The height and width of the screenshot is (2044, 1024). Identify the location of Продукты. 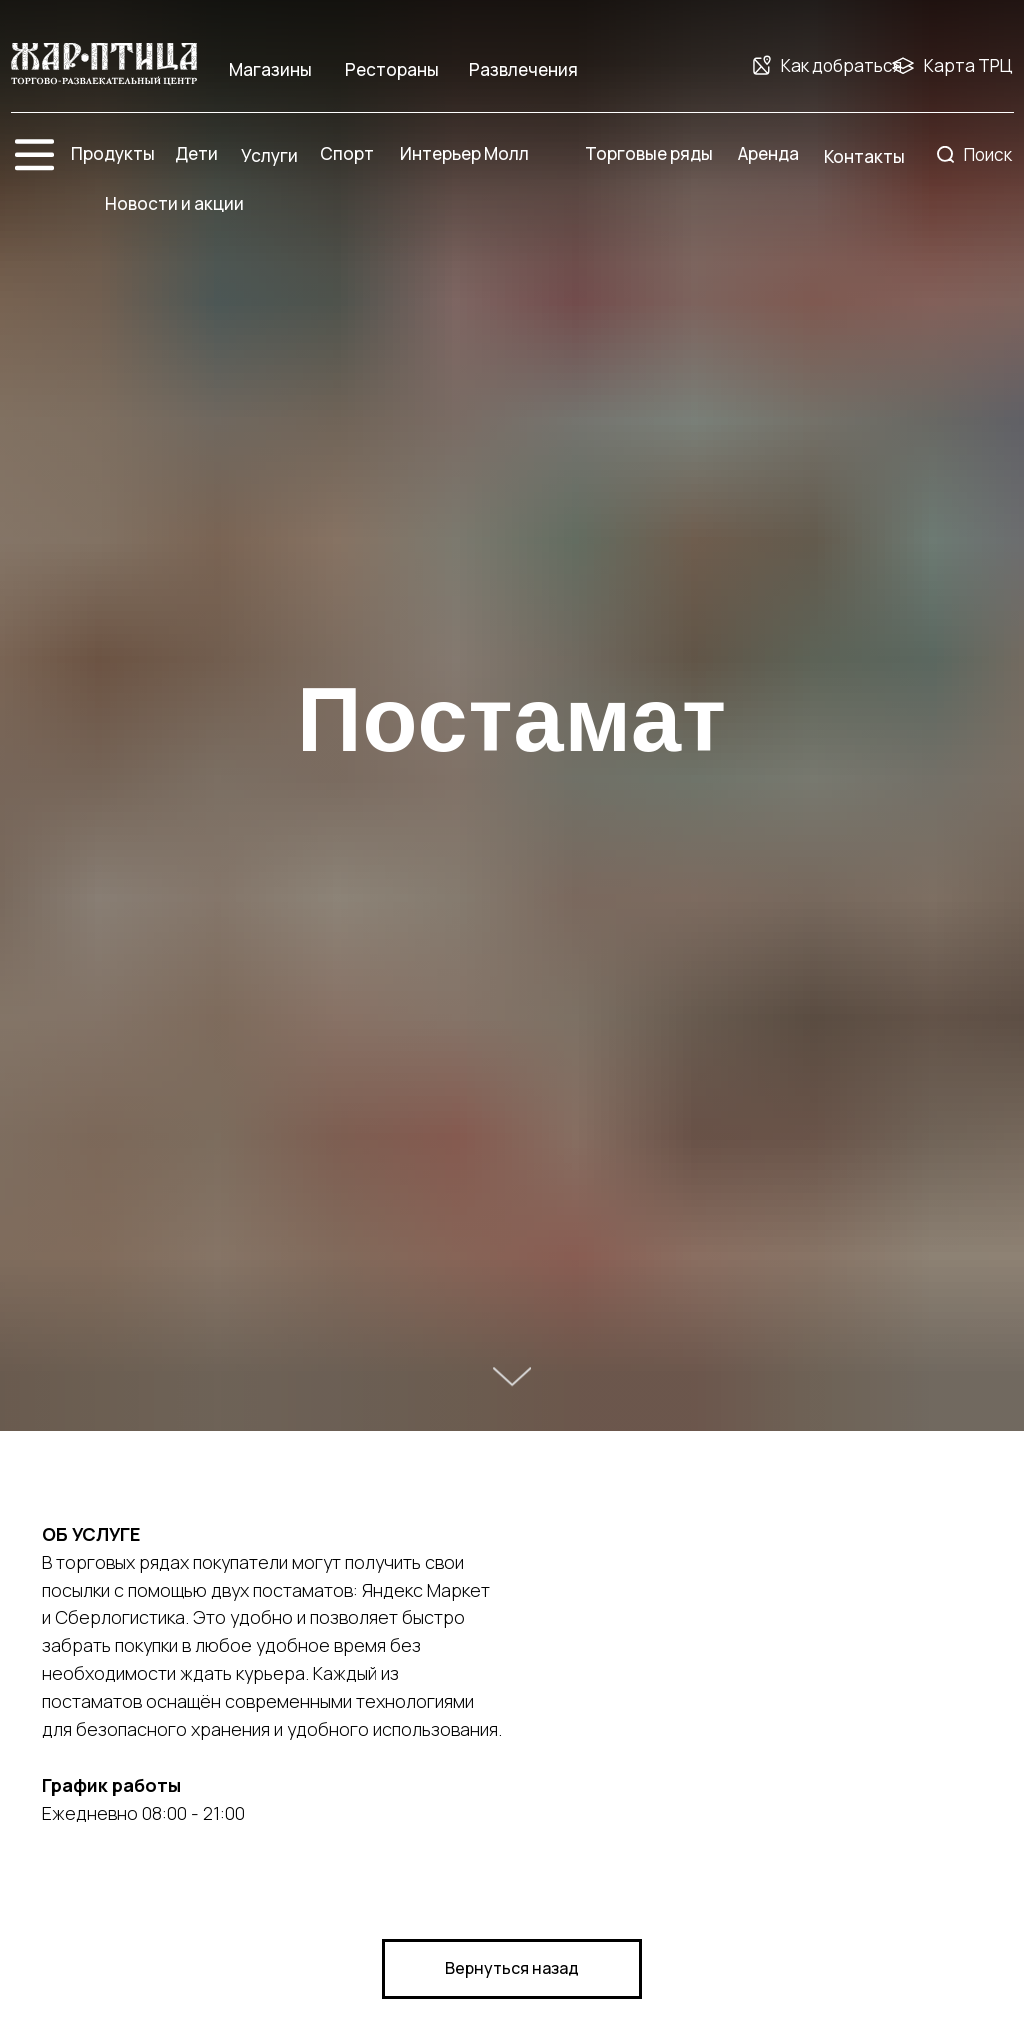
(113, 153).